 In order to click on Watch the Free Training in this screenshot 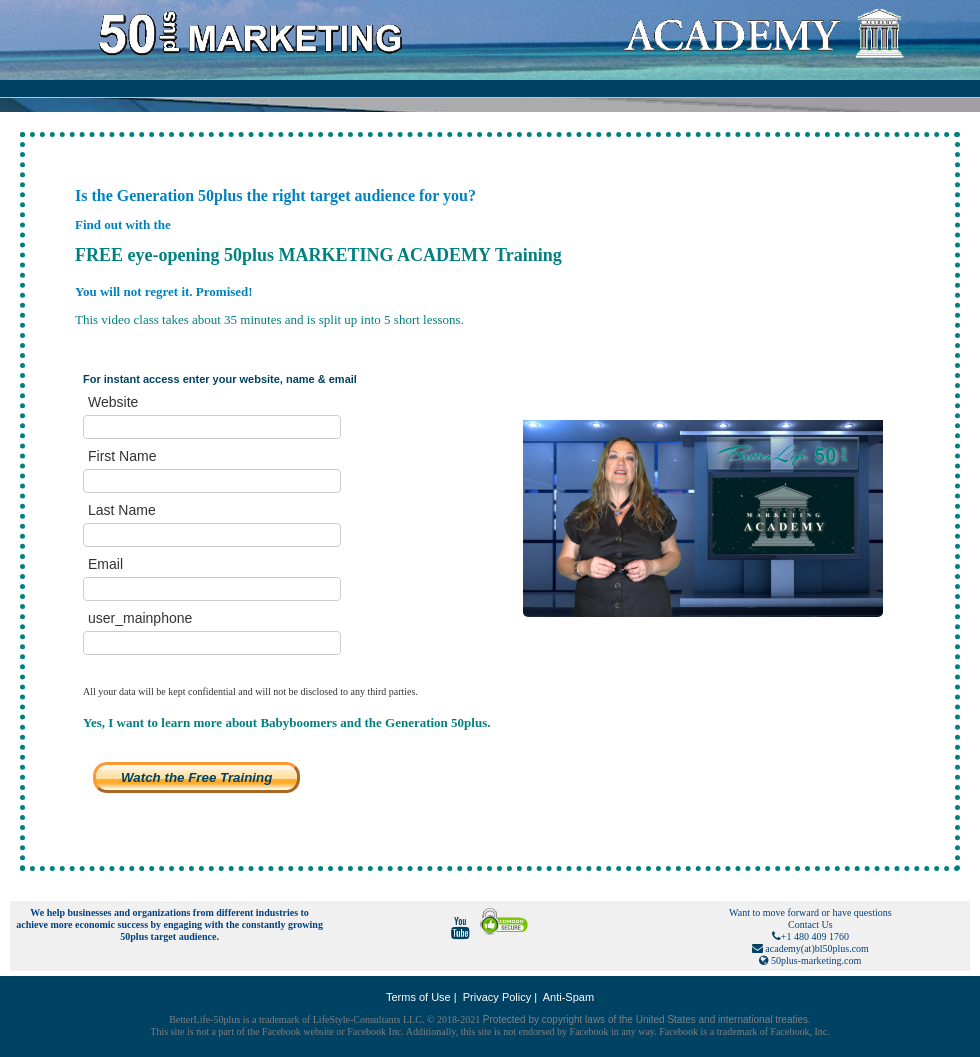, I will do `click(196, 777)`.